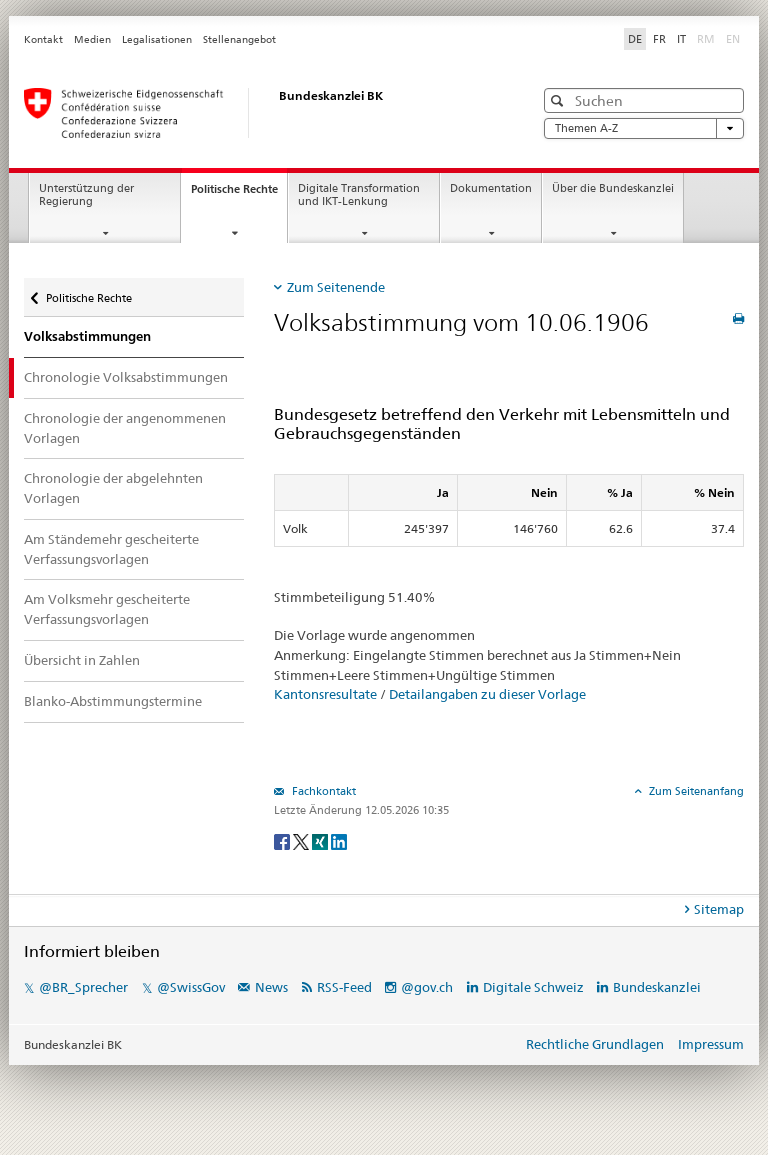 This screenshot has width=768, height=1155. Describe the element at coordinates (491, 188) in the screenshot. I see `Dokumentation` at that location.